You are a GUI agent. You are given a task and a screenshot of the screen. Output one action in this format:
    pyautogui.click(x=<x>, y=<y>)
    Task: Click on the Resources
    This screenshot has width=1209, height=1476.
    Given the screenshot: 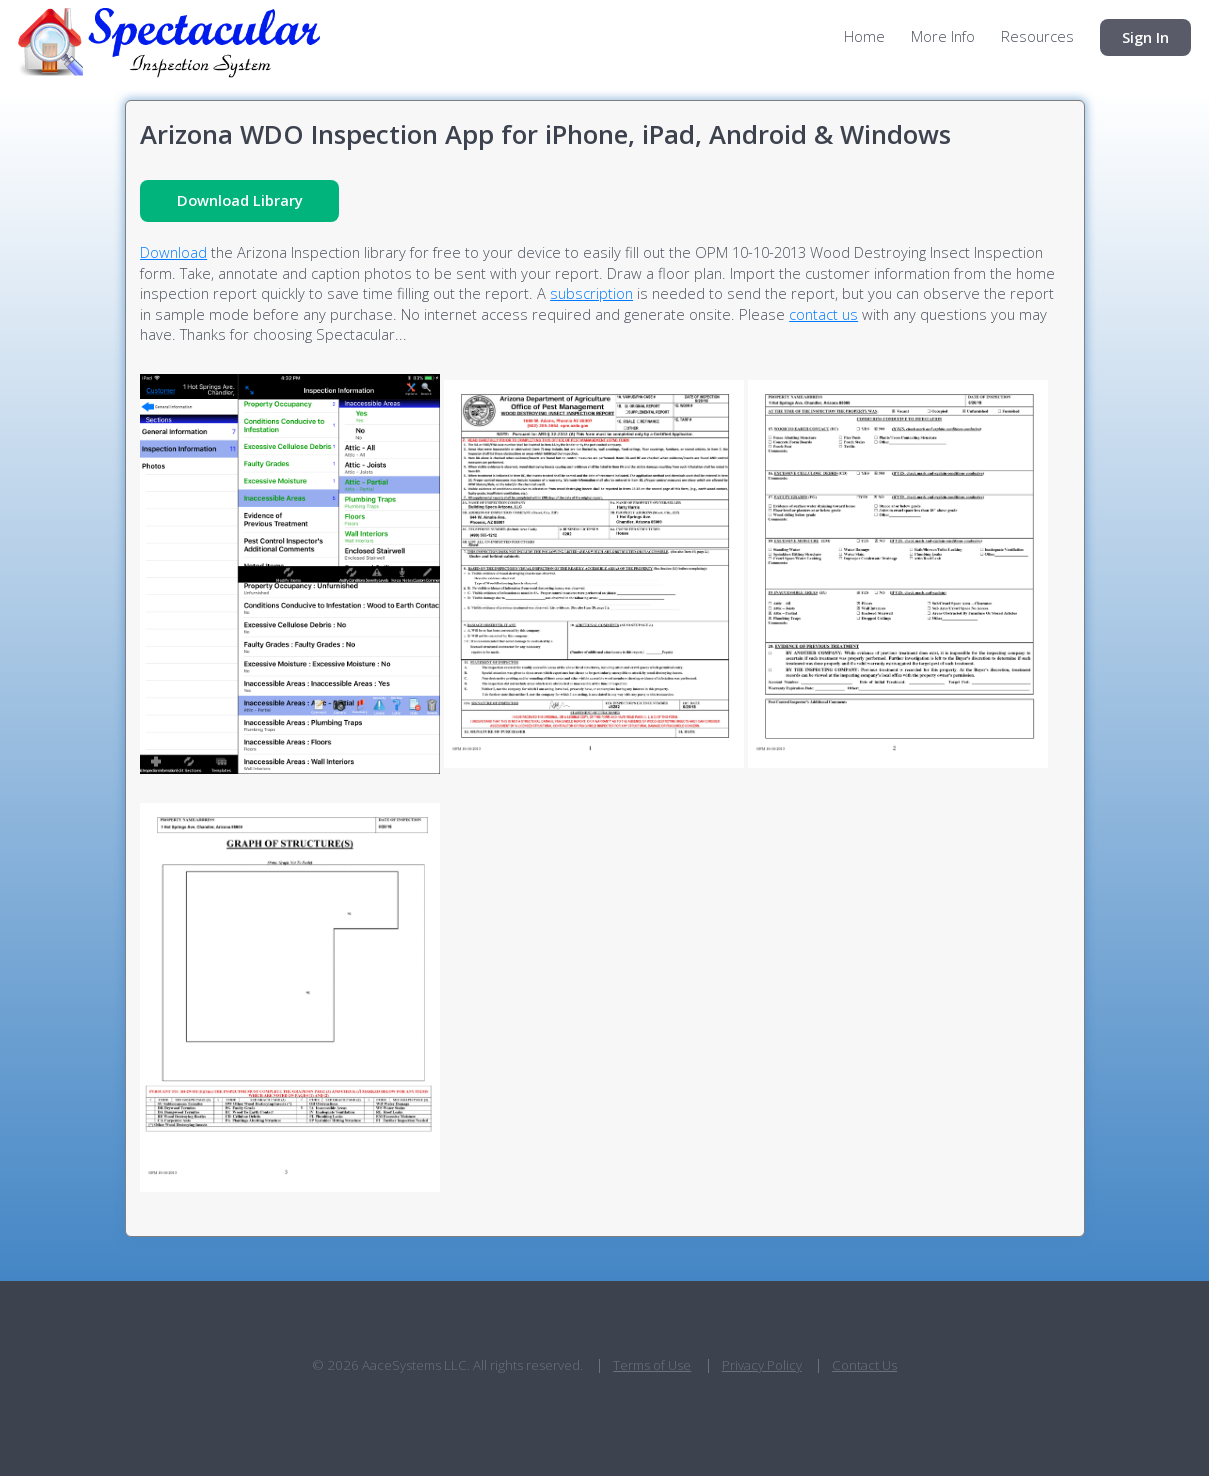 What is the action you would take?
    pyautogui.click(x=1037, y=36)
    